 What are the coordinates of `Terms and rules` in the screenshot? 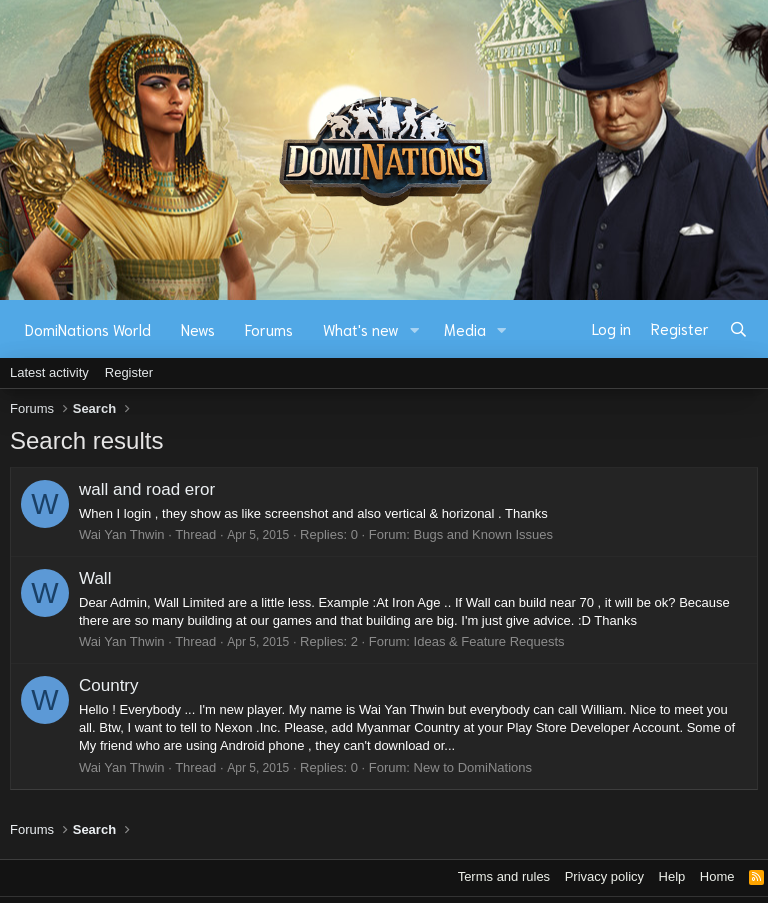 It's located at (504, 876).